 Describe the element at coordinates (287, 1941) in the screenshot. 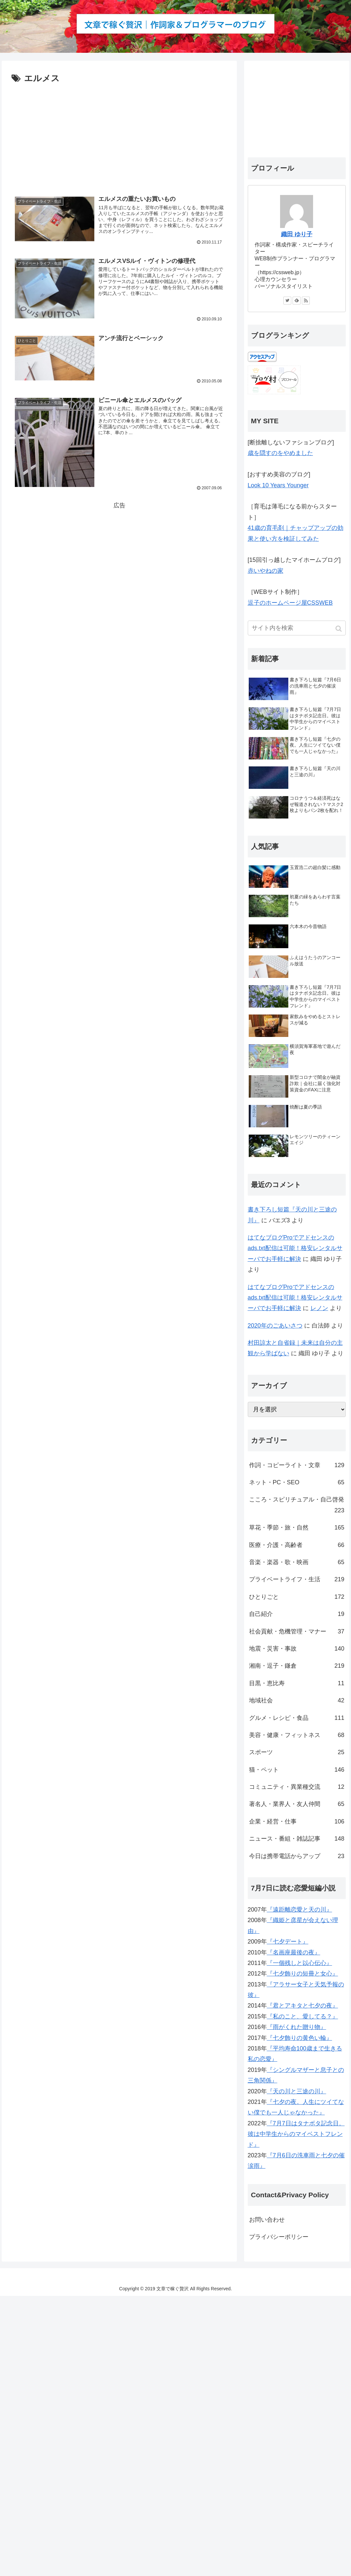

I see `『七夕デート』` at that location.